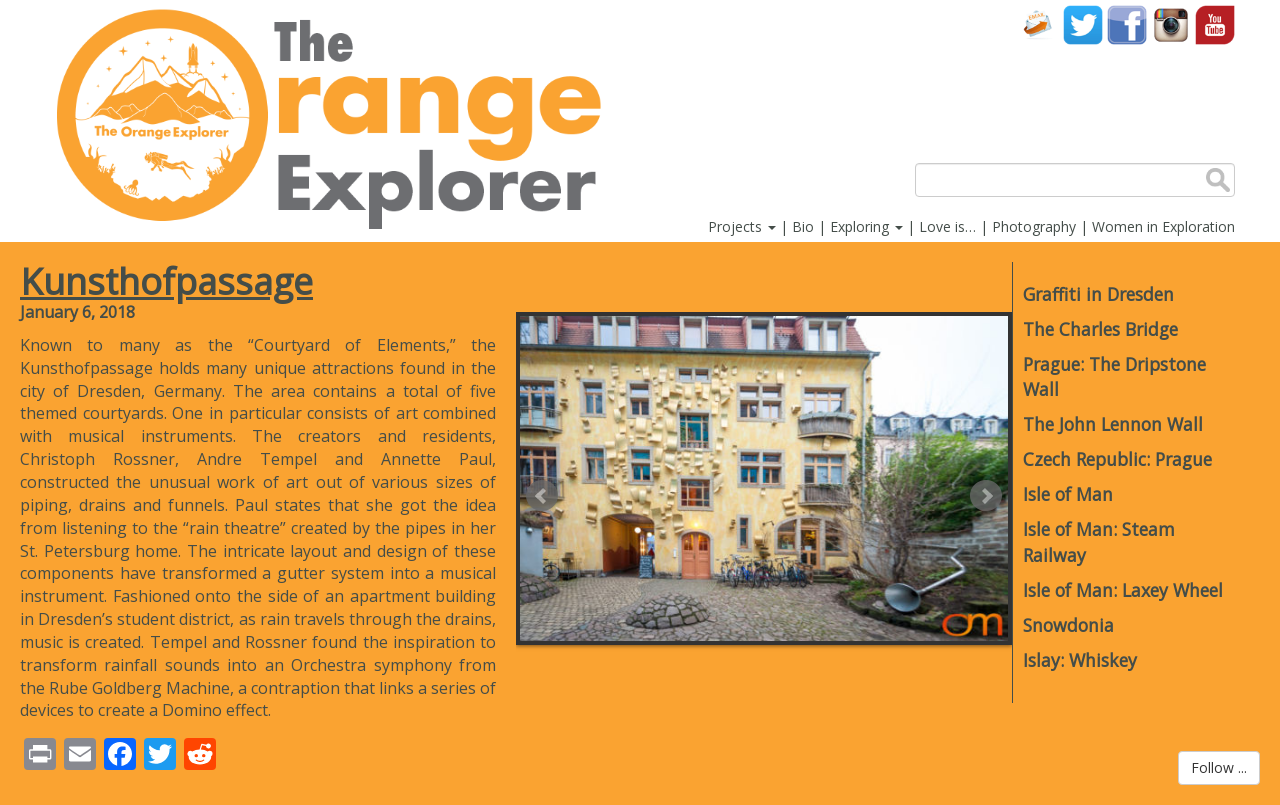 This screenshot has width=1280, height=805. What do you see at coordinates (1117, 459) in the screenshot?
I see `Czech Republic: Prague` at bounding box center [1117, 459].